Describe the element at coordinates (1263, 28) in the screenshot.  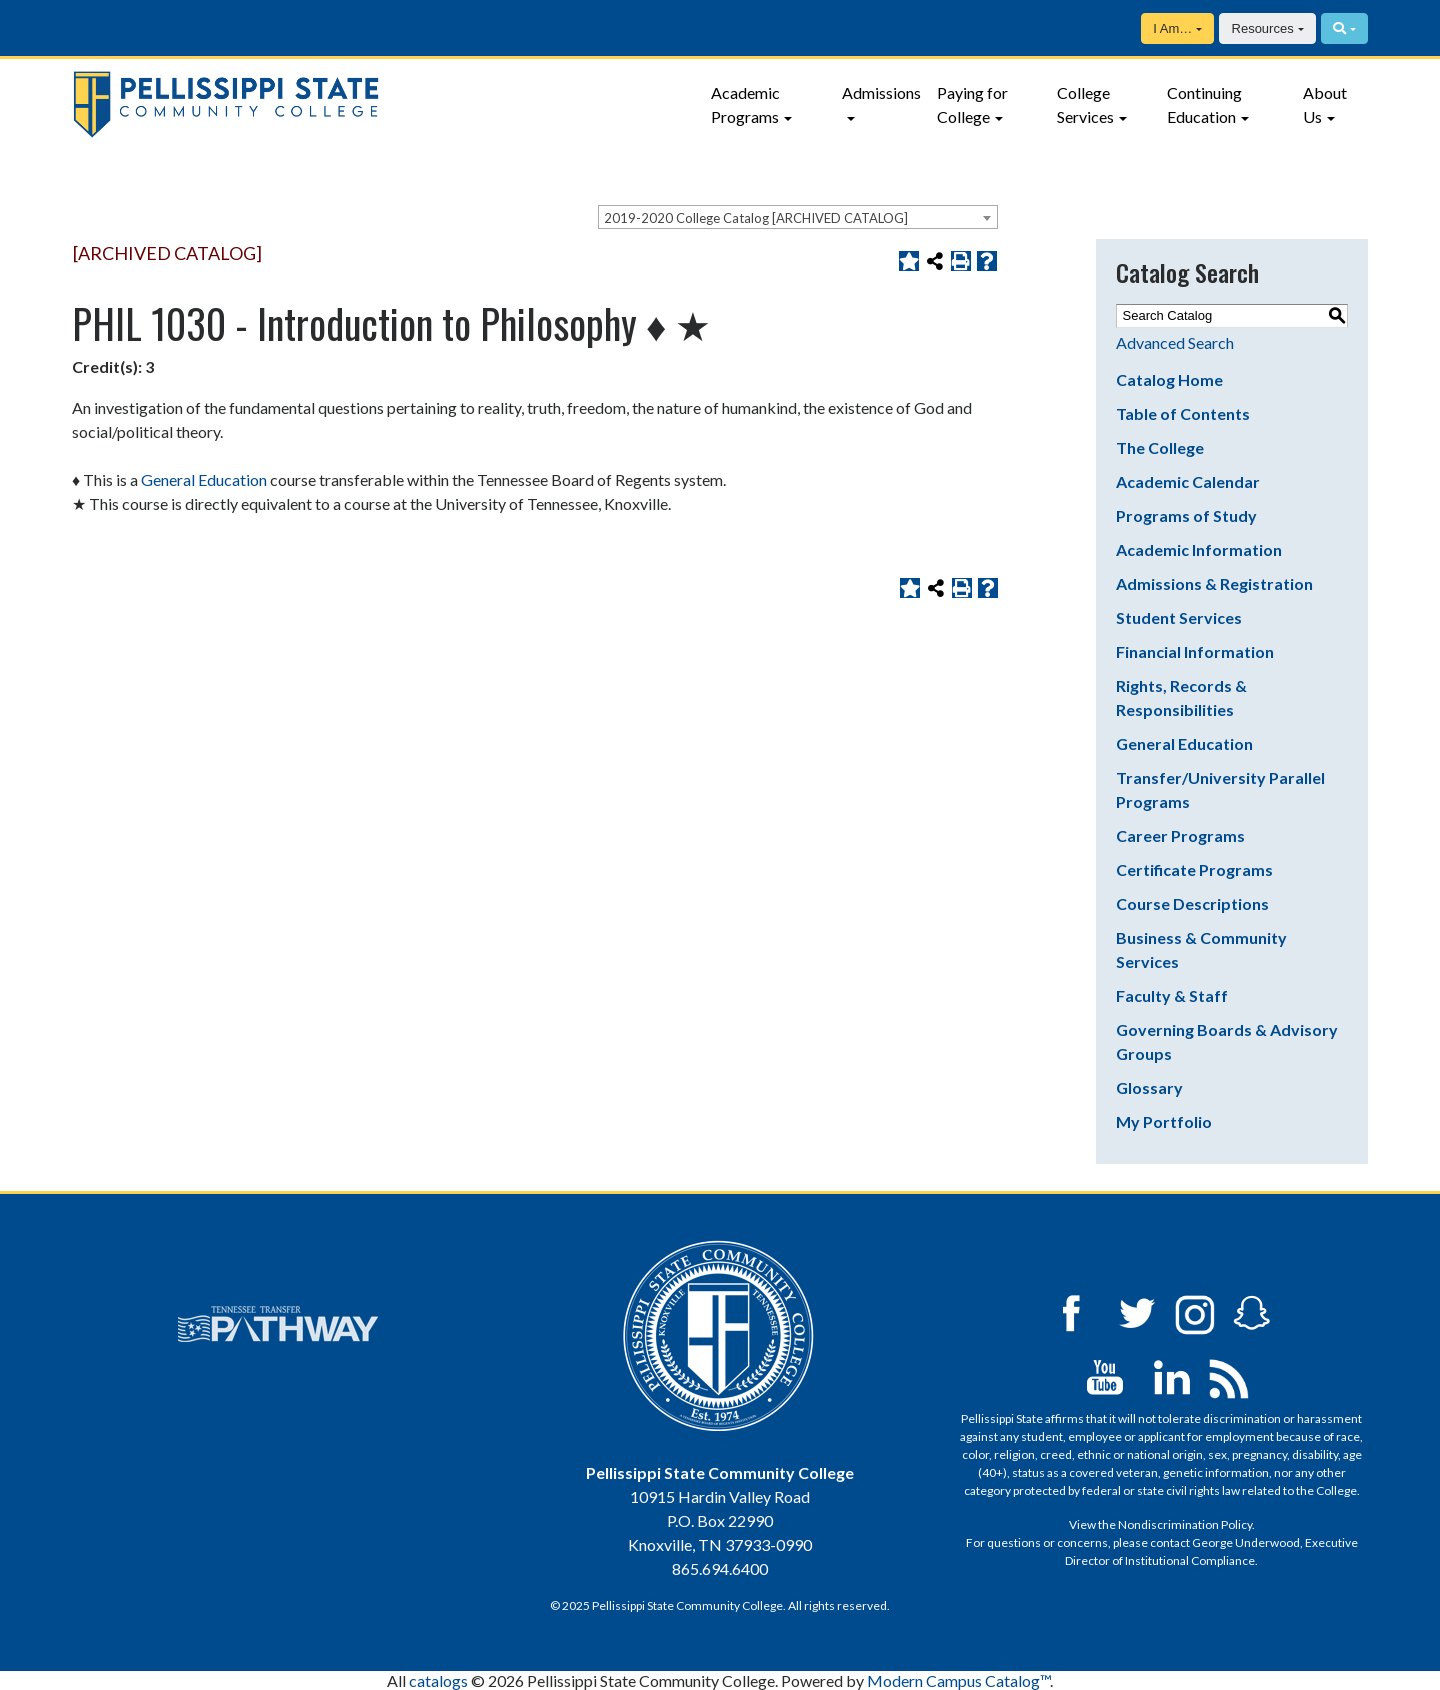
I see `Resources` at that location.